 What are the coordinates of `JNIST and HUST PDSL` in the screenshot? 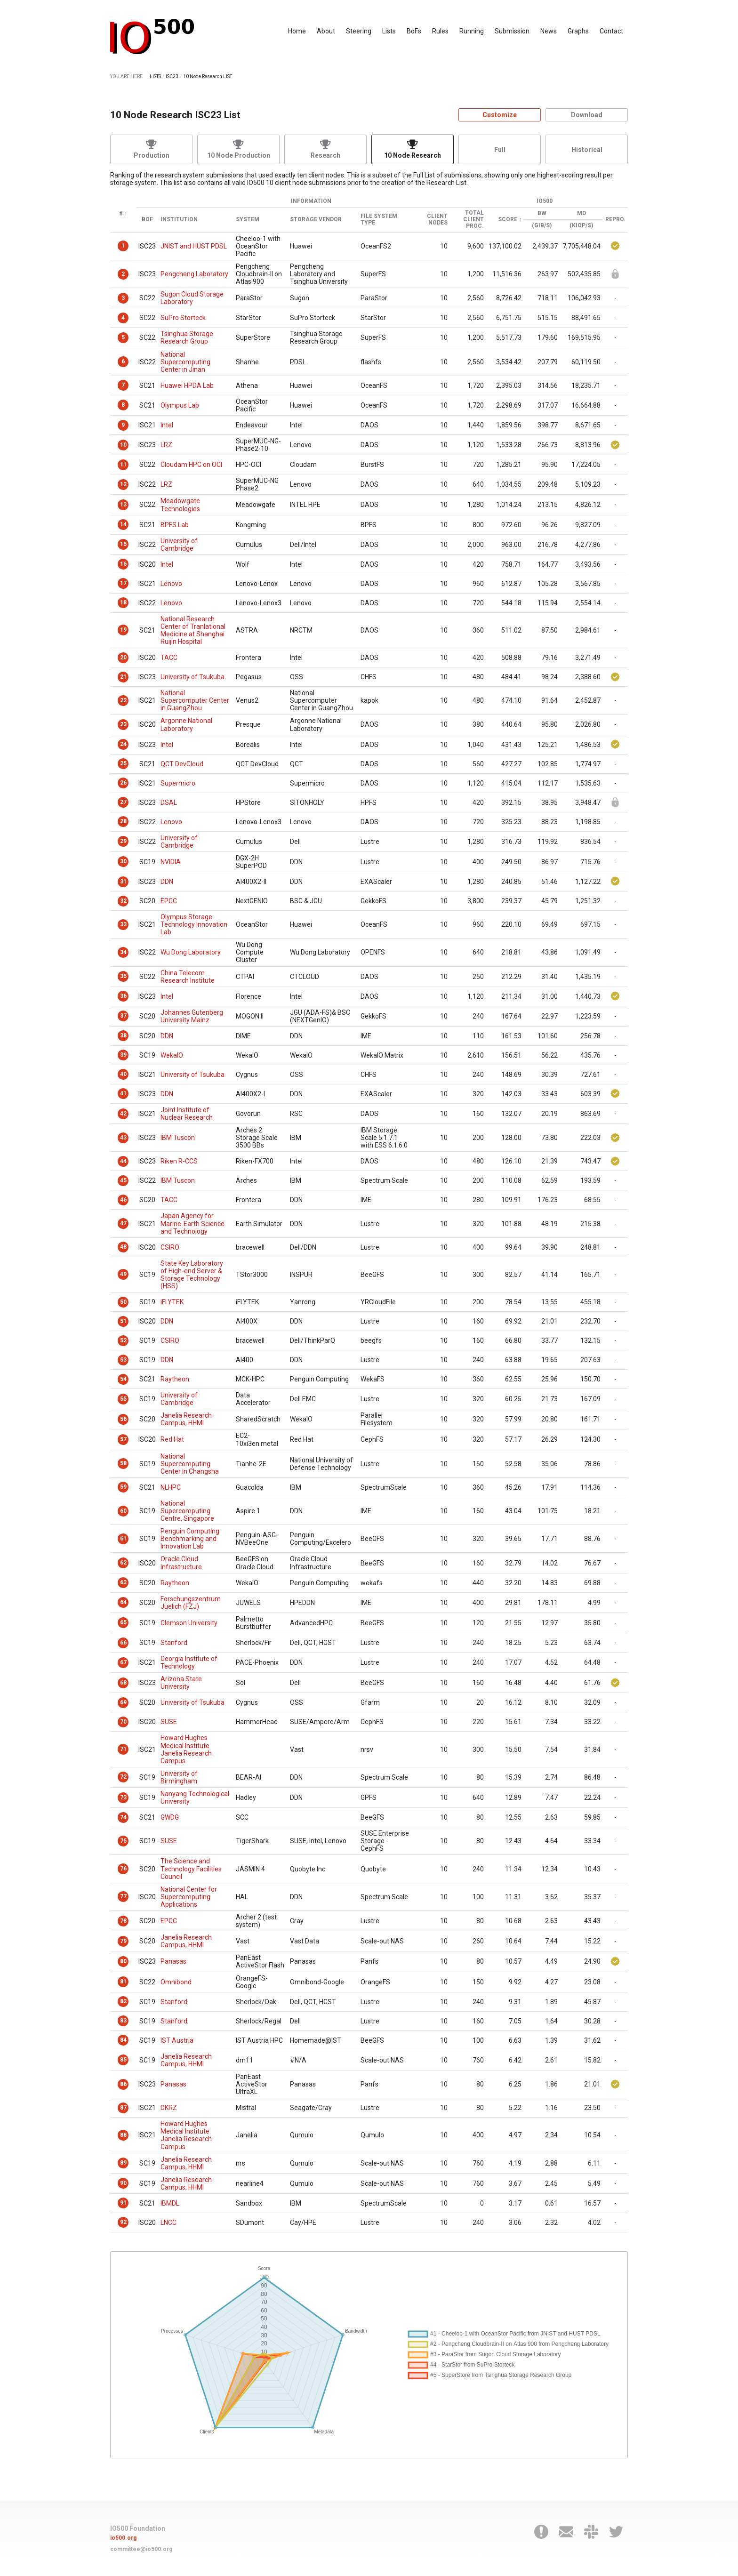 It's located at (193, 246).